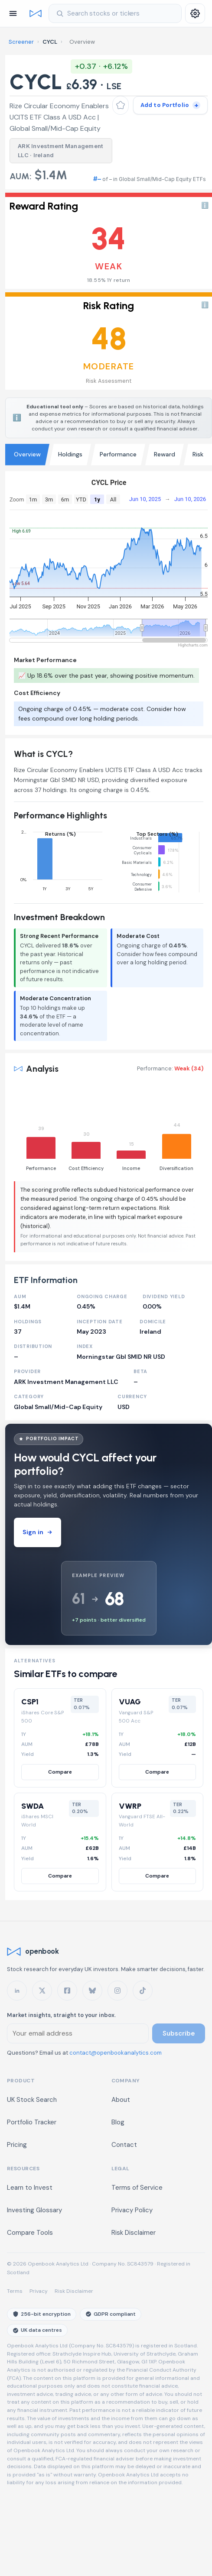 The height and width of the screenshot is (2576, 212). Describe the element at coordinates (124, 2144) in the screenshot. I see `Contact` at that location.